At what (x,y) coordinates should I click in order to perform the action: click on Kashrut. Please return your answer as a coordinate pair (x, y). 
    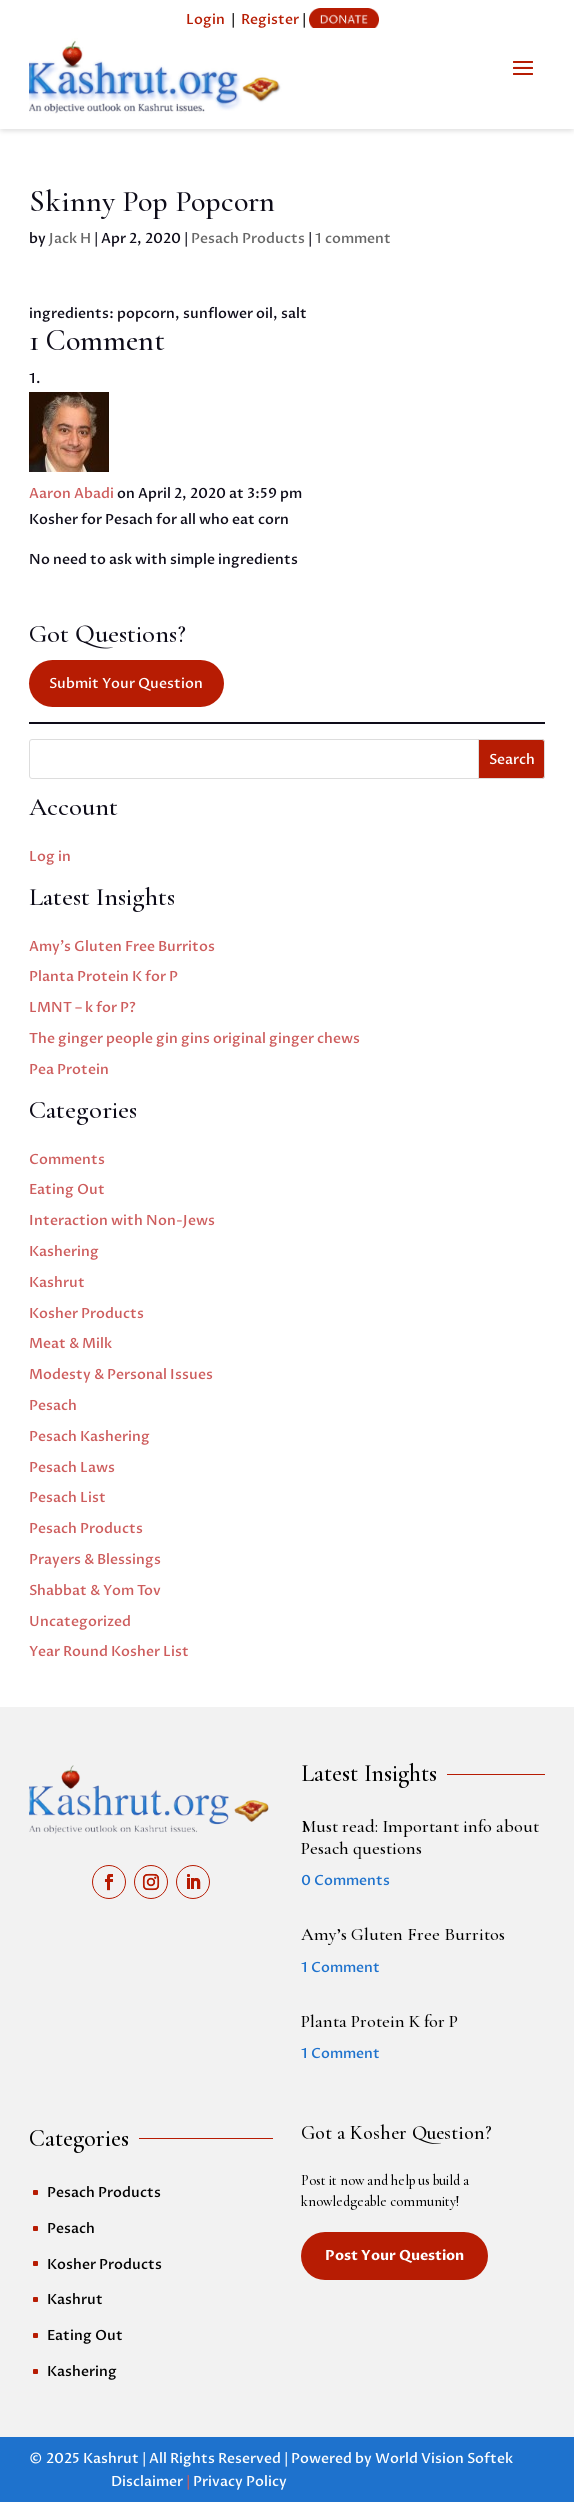
    Looking at the image, I should click on (57, 1282).